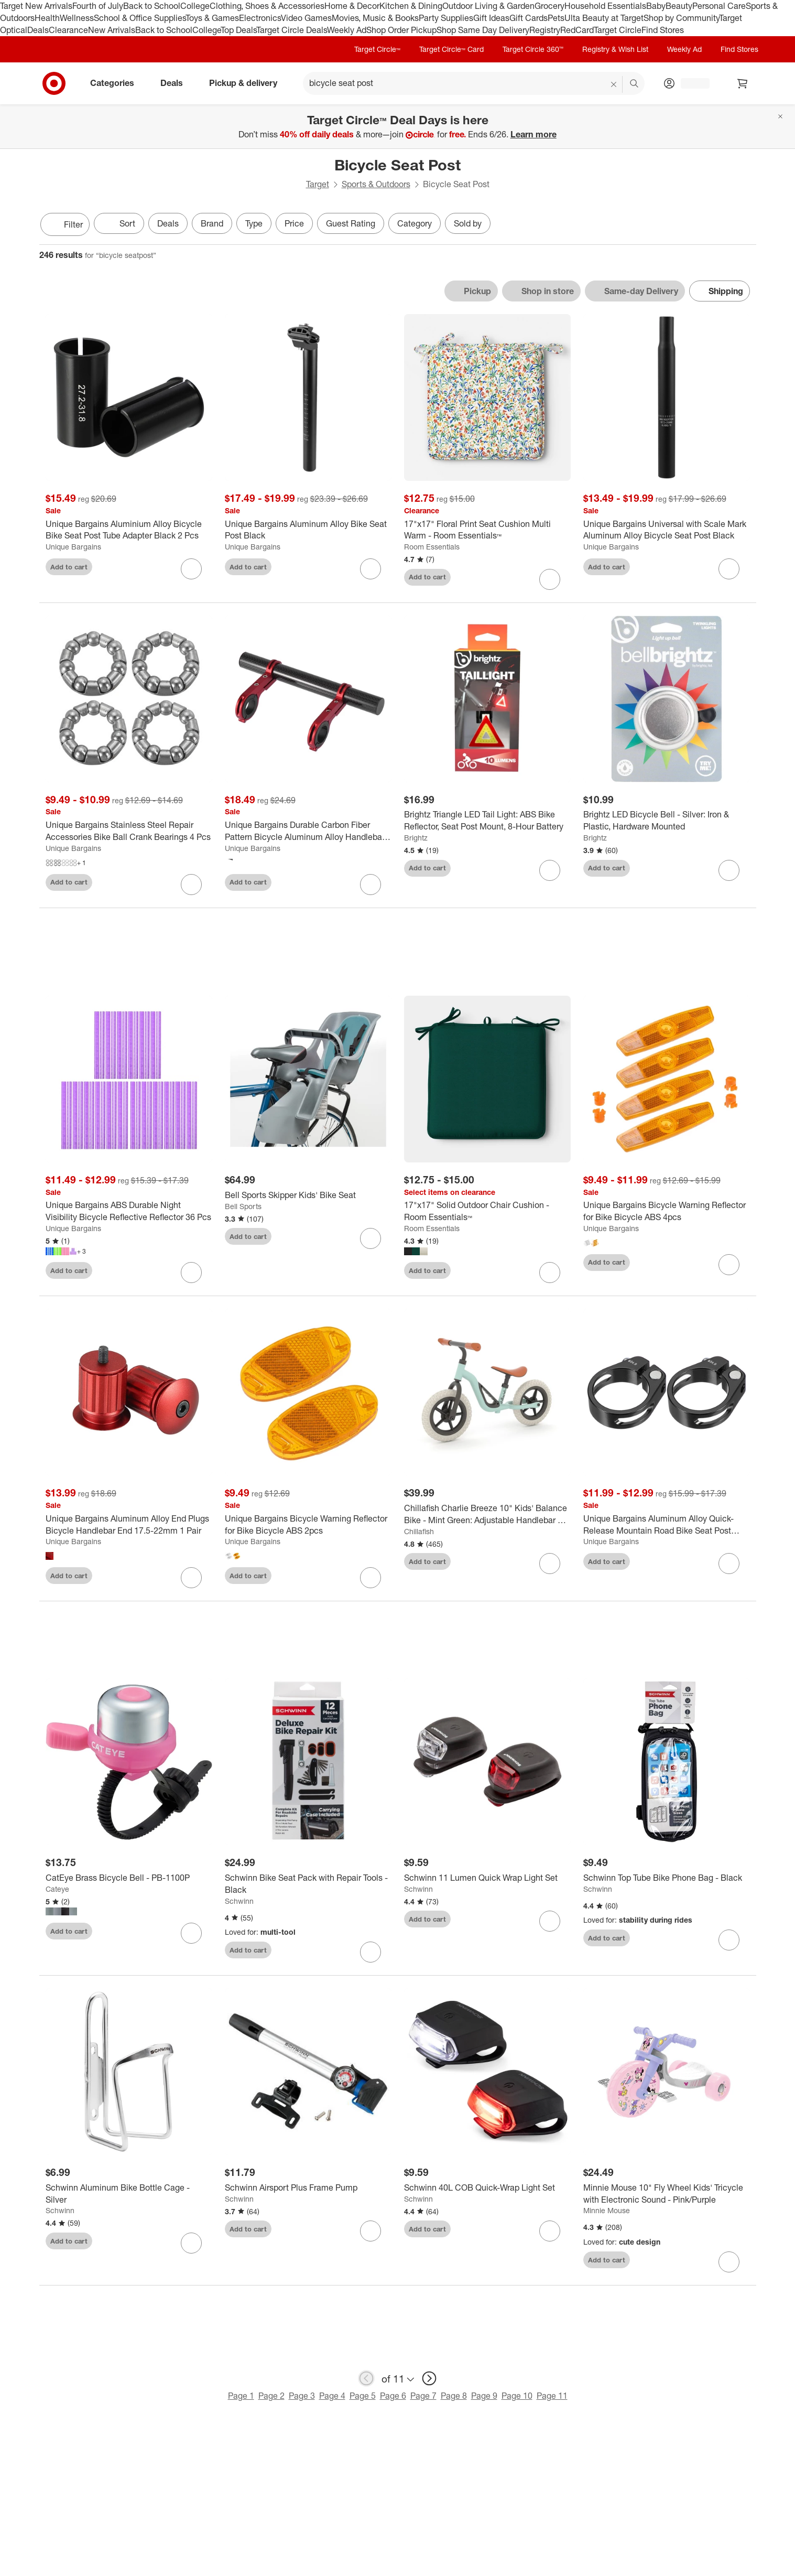 This screenshot has width=795, height=2576. Describe the element at coordinates (454, 2396) in the screenshot. I see `Page 8` at that location.